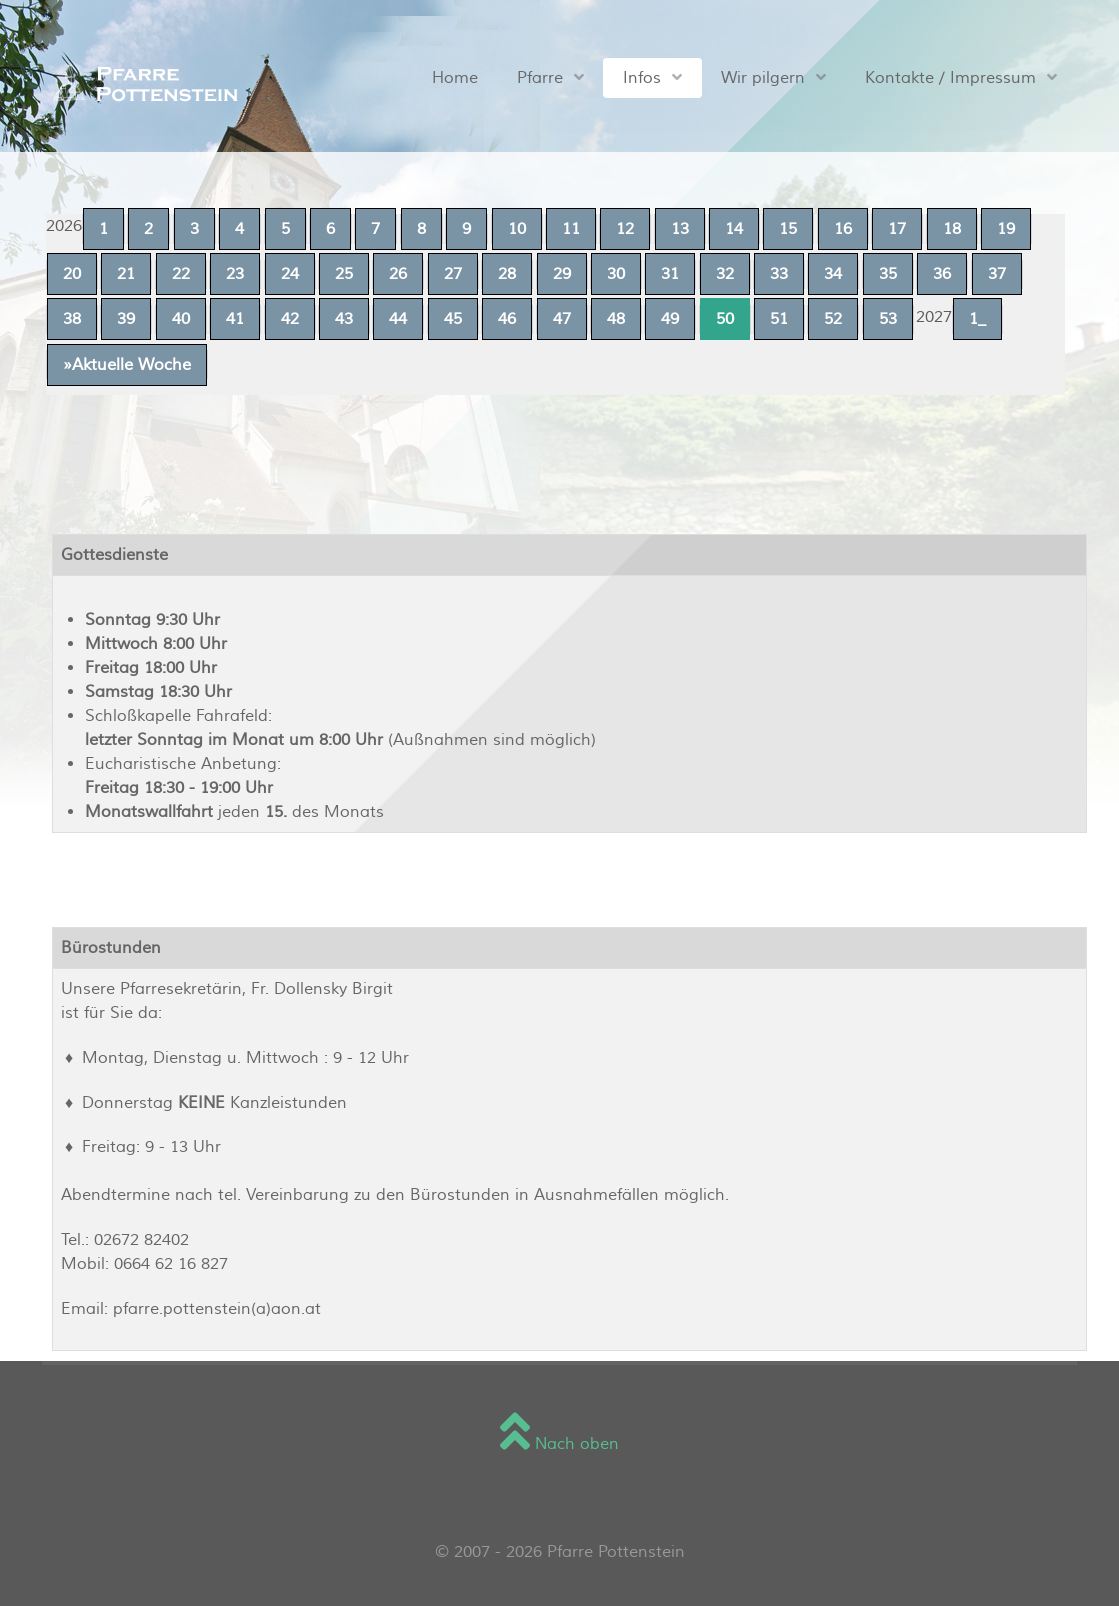  What do you see at coordinates (788, 229) in the screenshot?
I see `15` at bounding box center [788, 229].